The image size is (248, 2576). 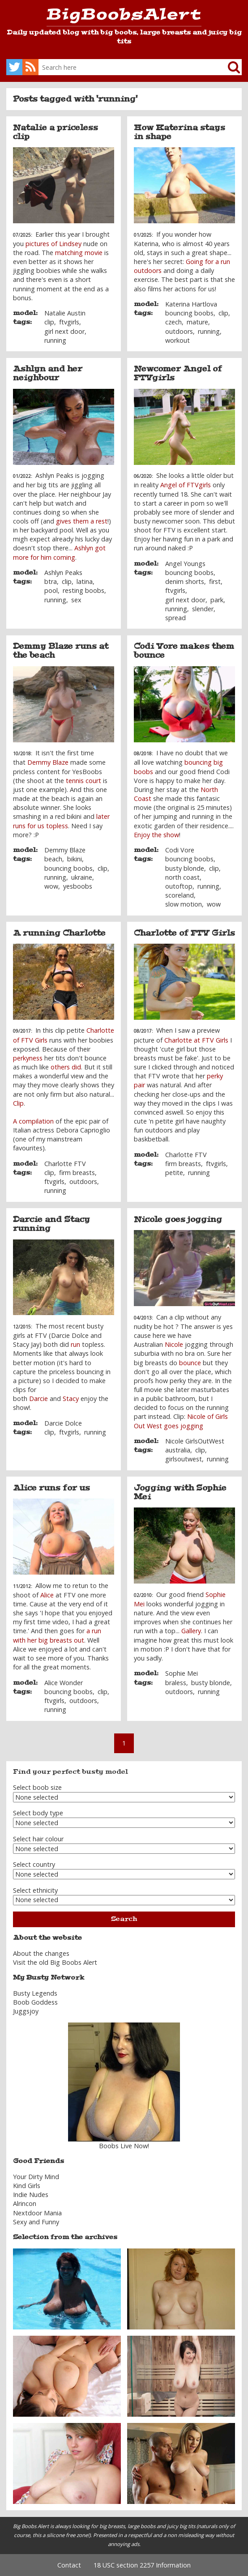 I want to click on Alice runs for us, so click(x=51, y=1488).